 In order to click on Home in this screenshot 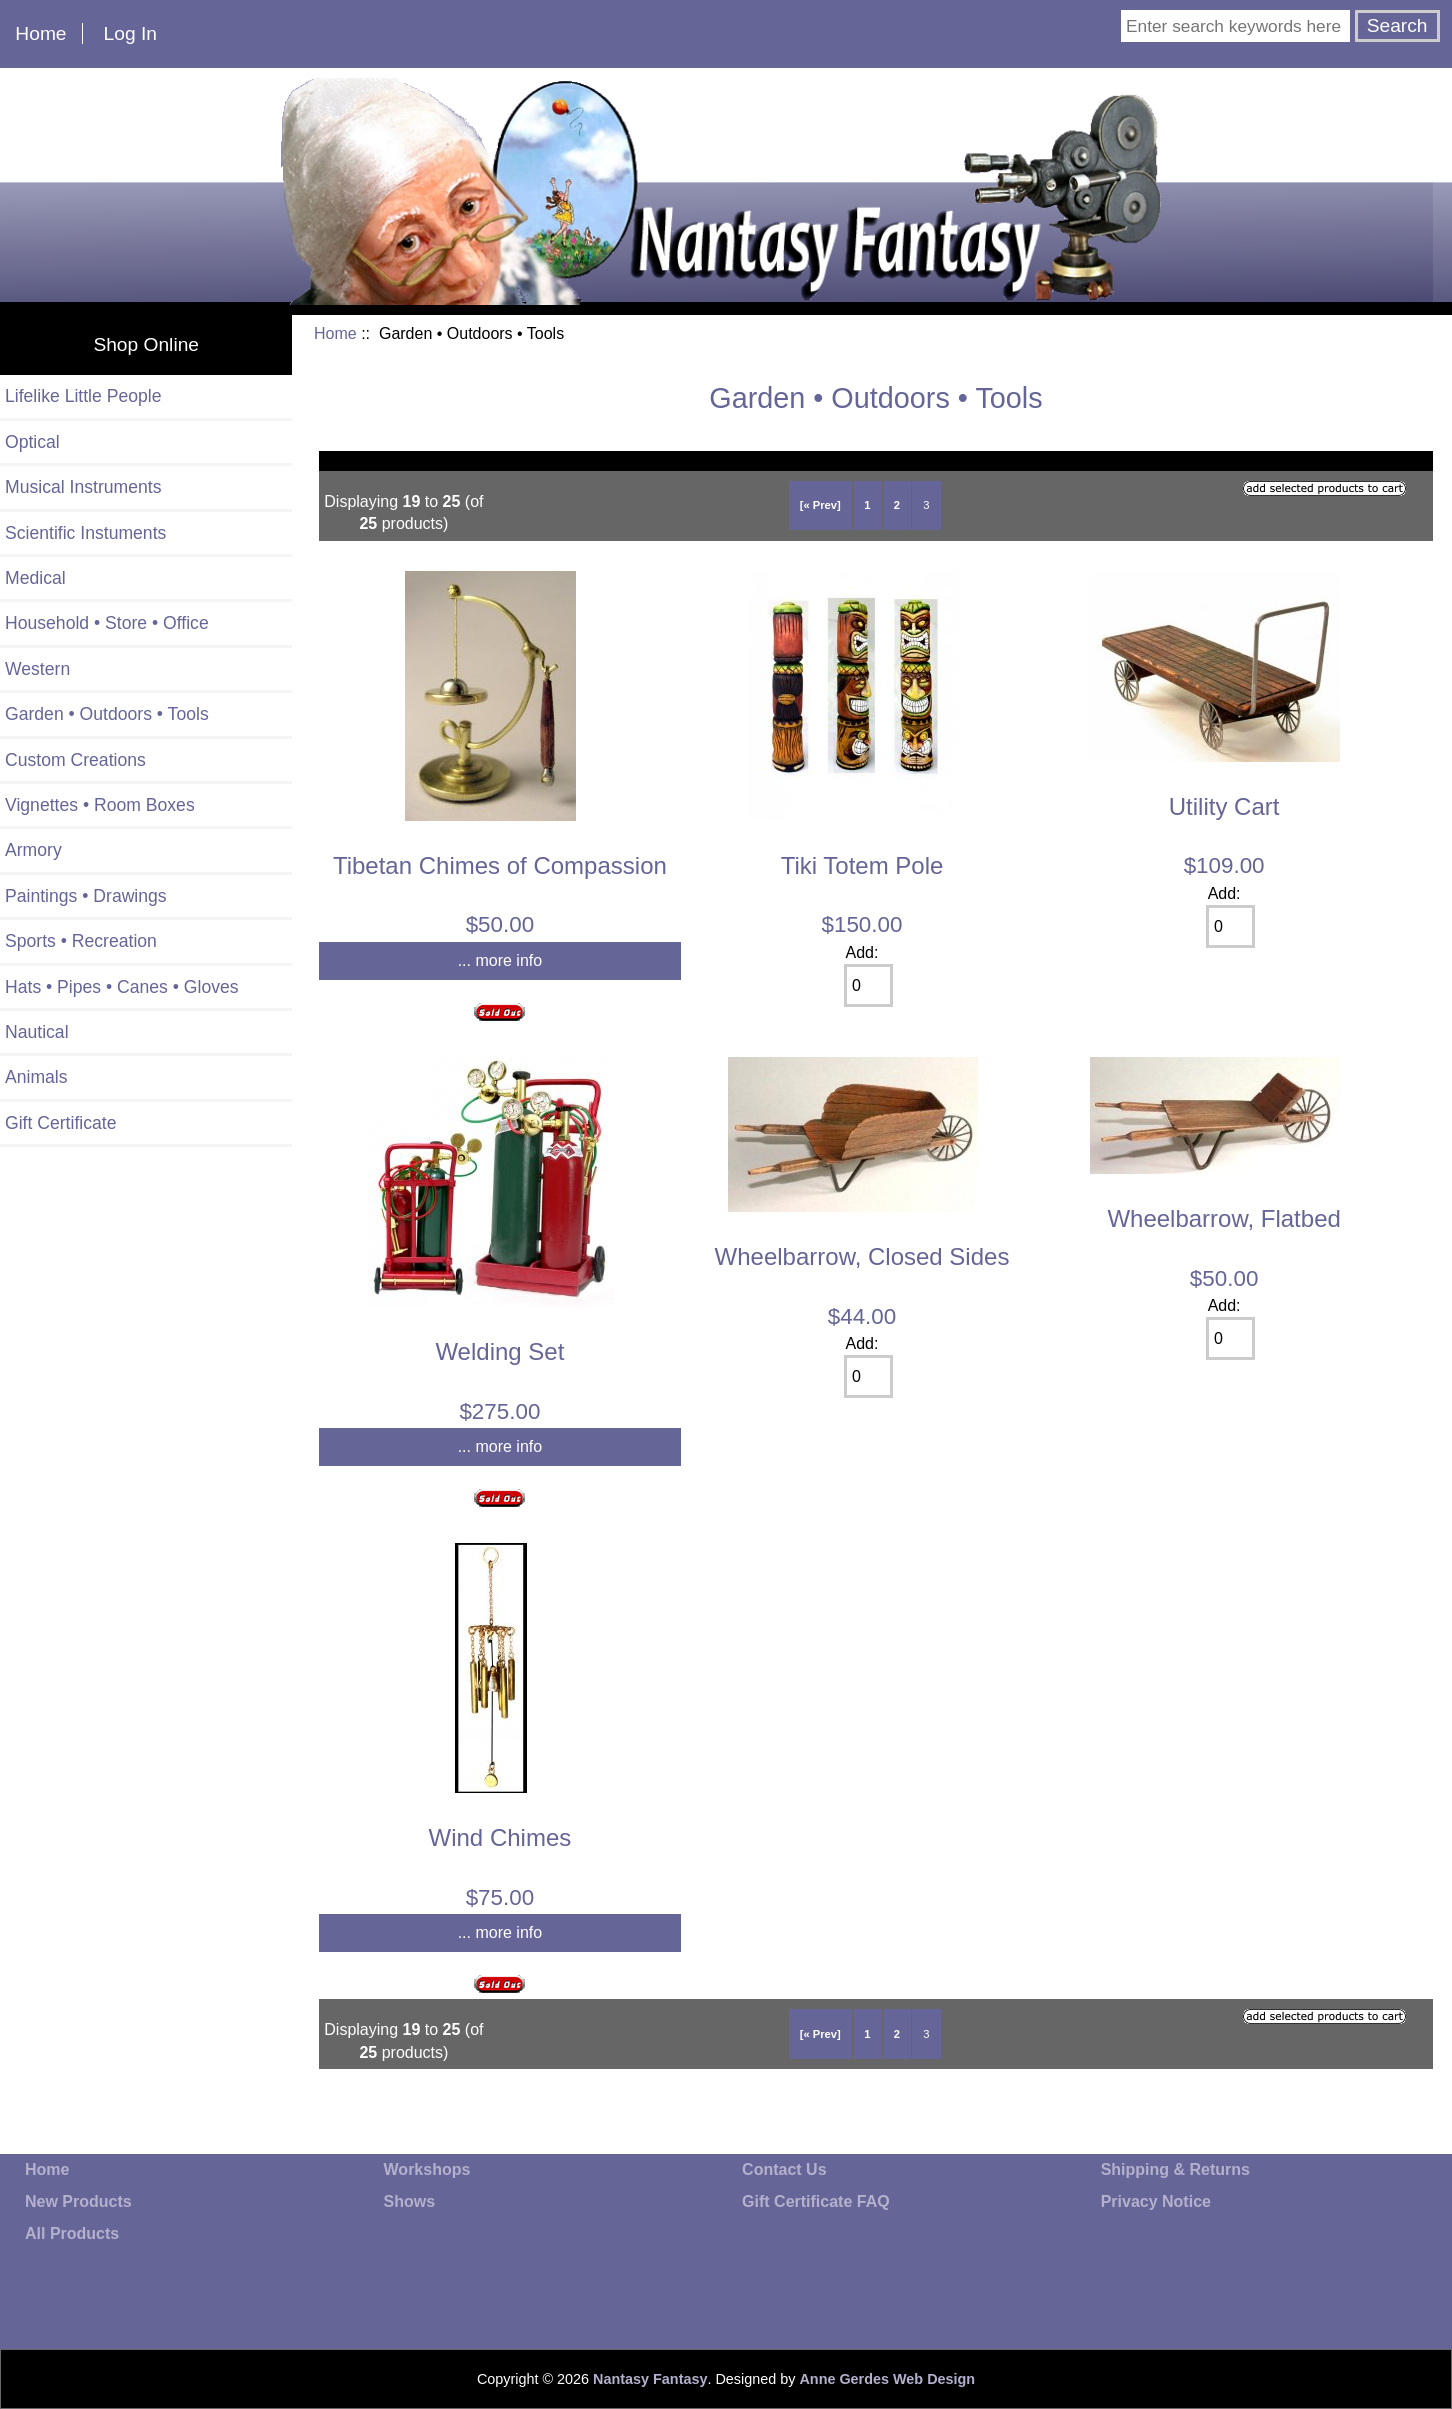, I will do `click(40, 33)`.